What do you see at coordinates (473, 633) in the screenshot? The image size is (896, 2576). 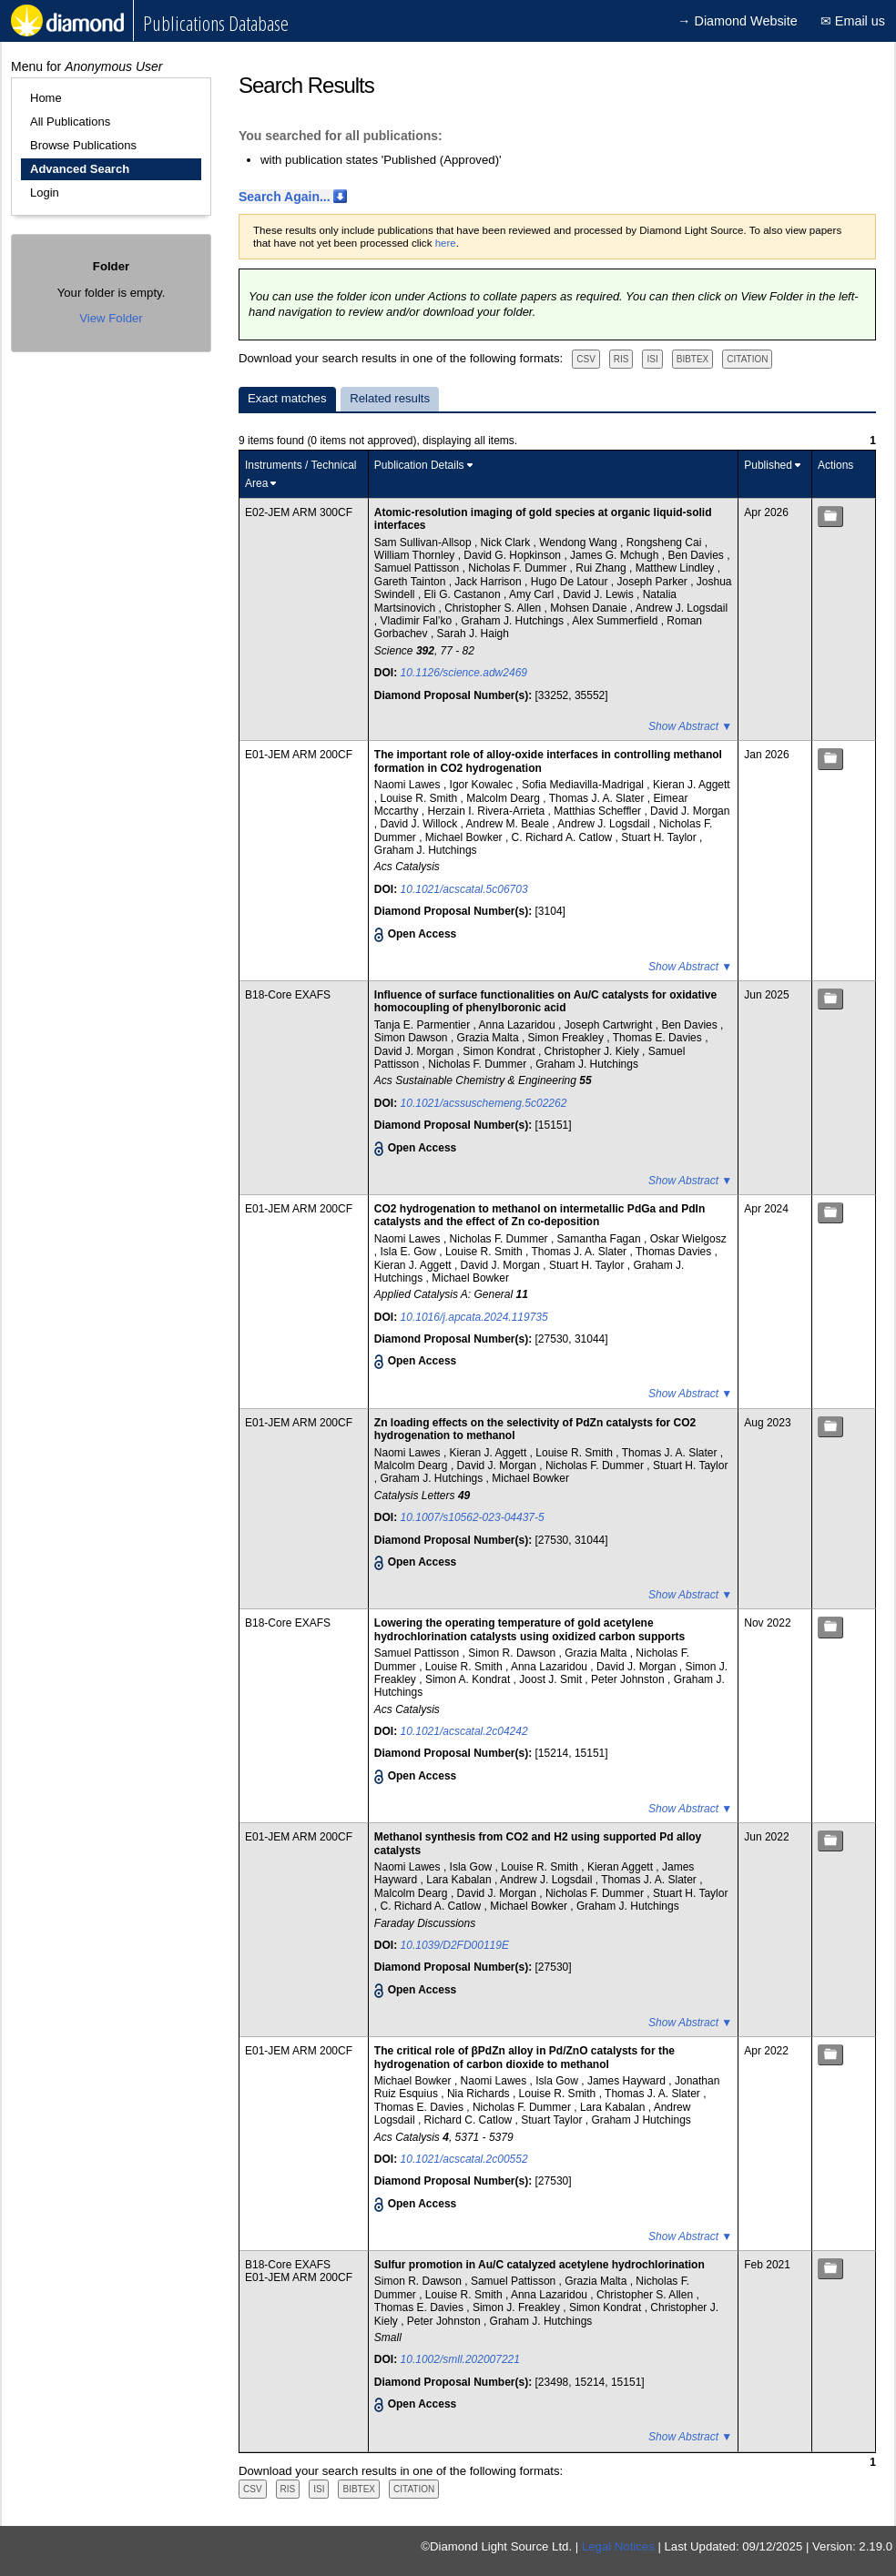 I see `Sarah J. Haigh` at bounding box center [473, 633].